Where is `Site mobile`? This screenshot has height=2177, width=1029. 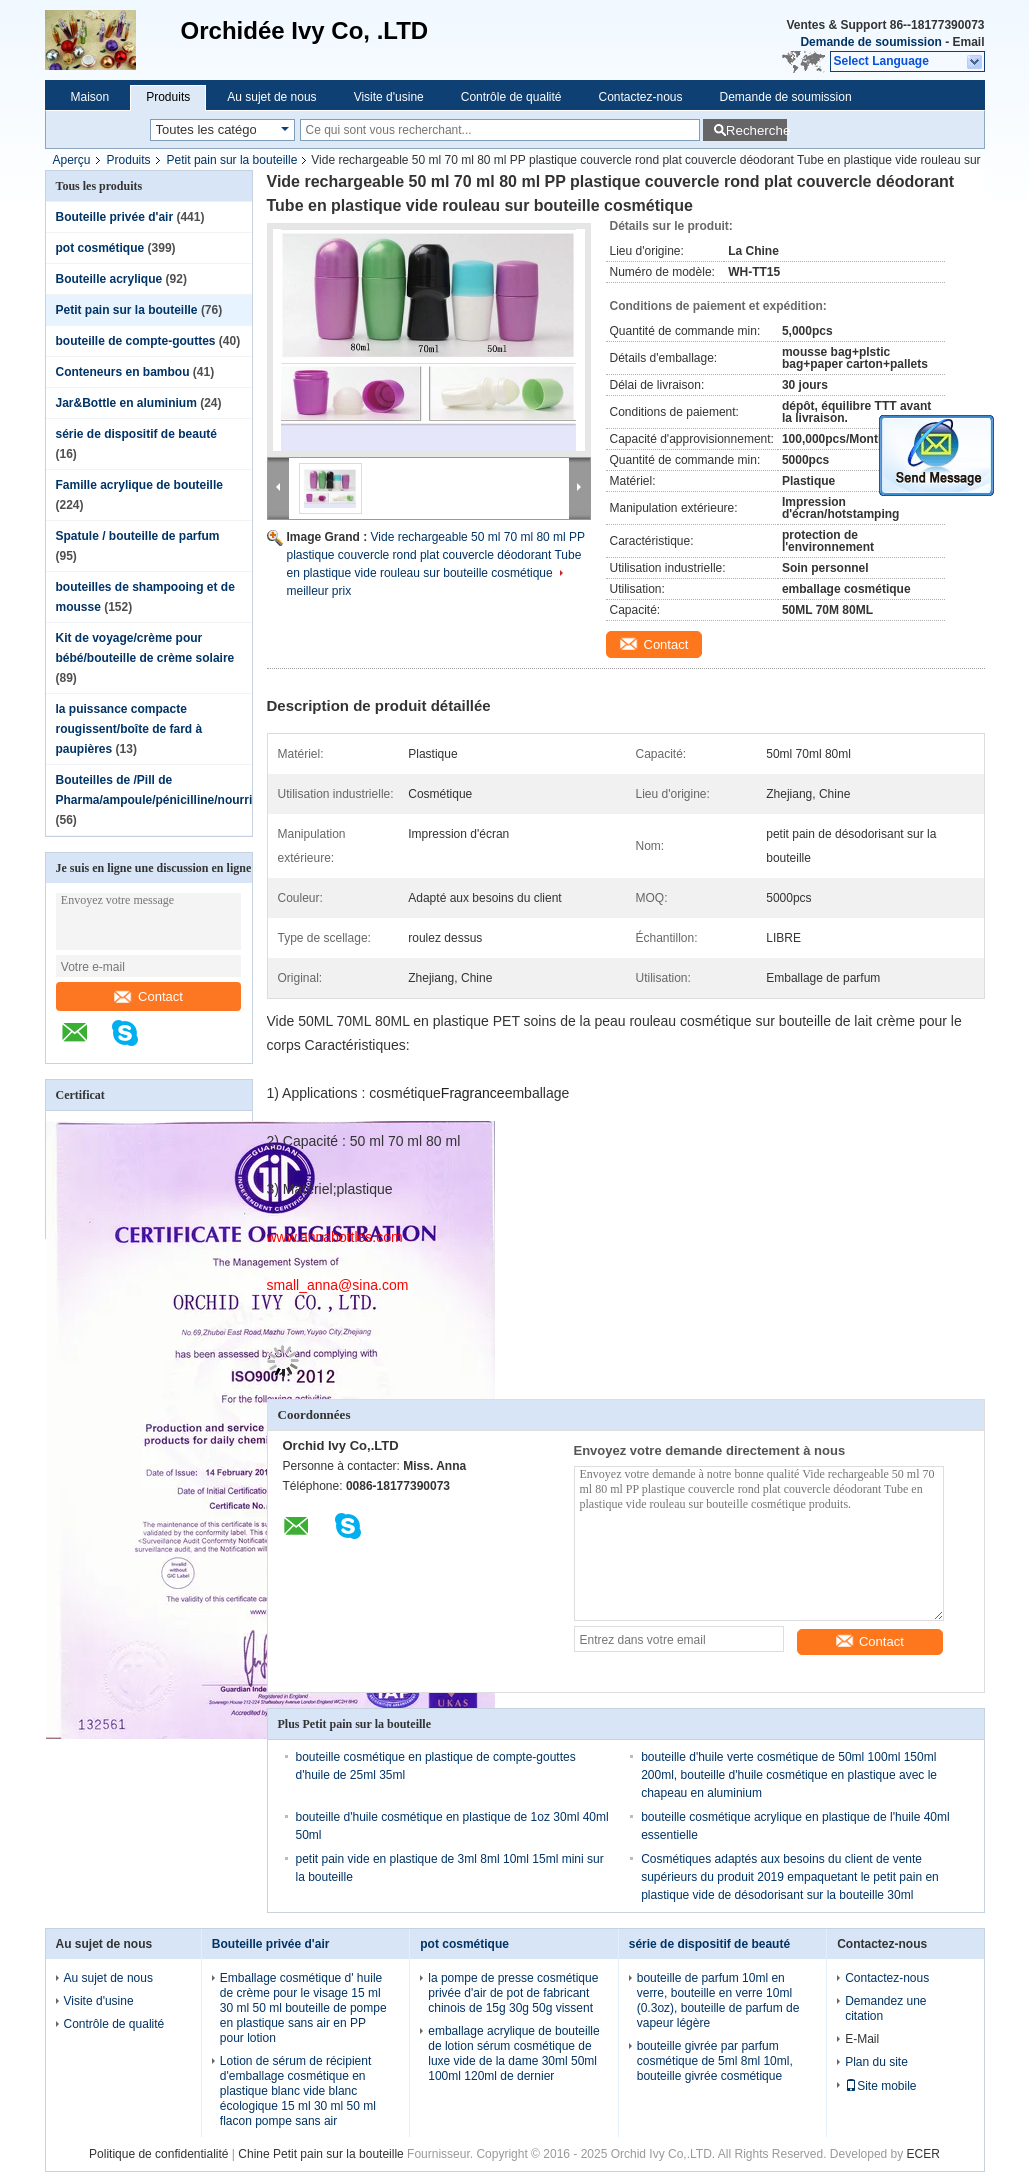
Site mobile is located at coordinates (880, 2086).